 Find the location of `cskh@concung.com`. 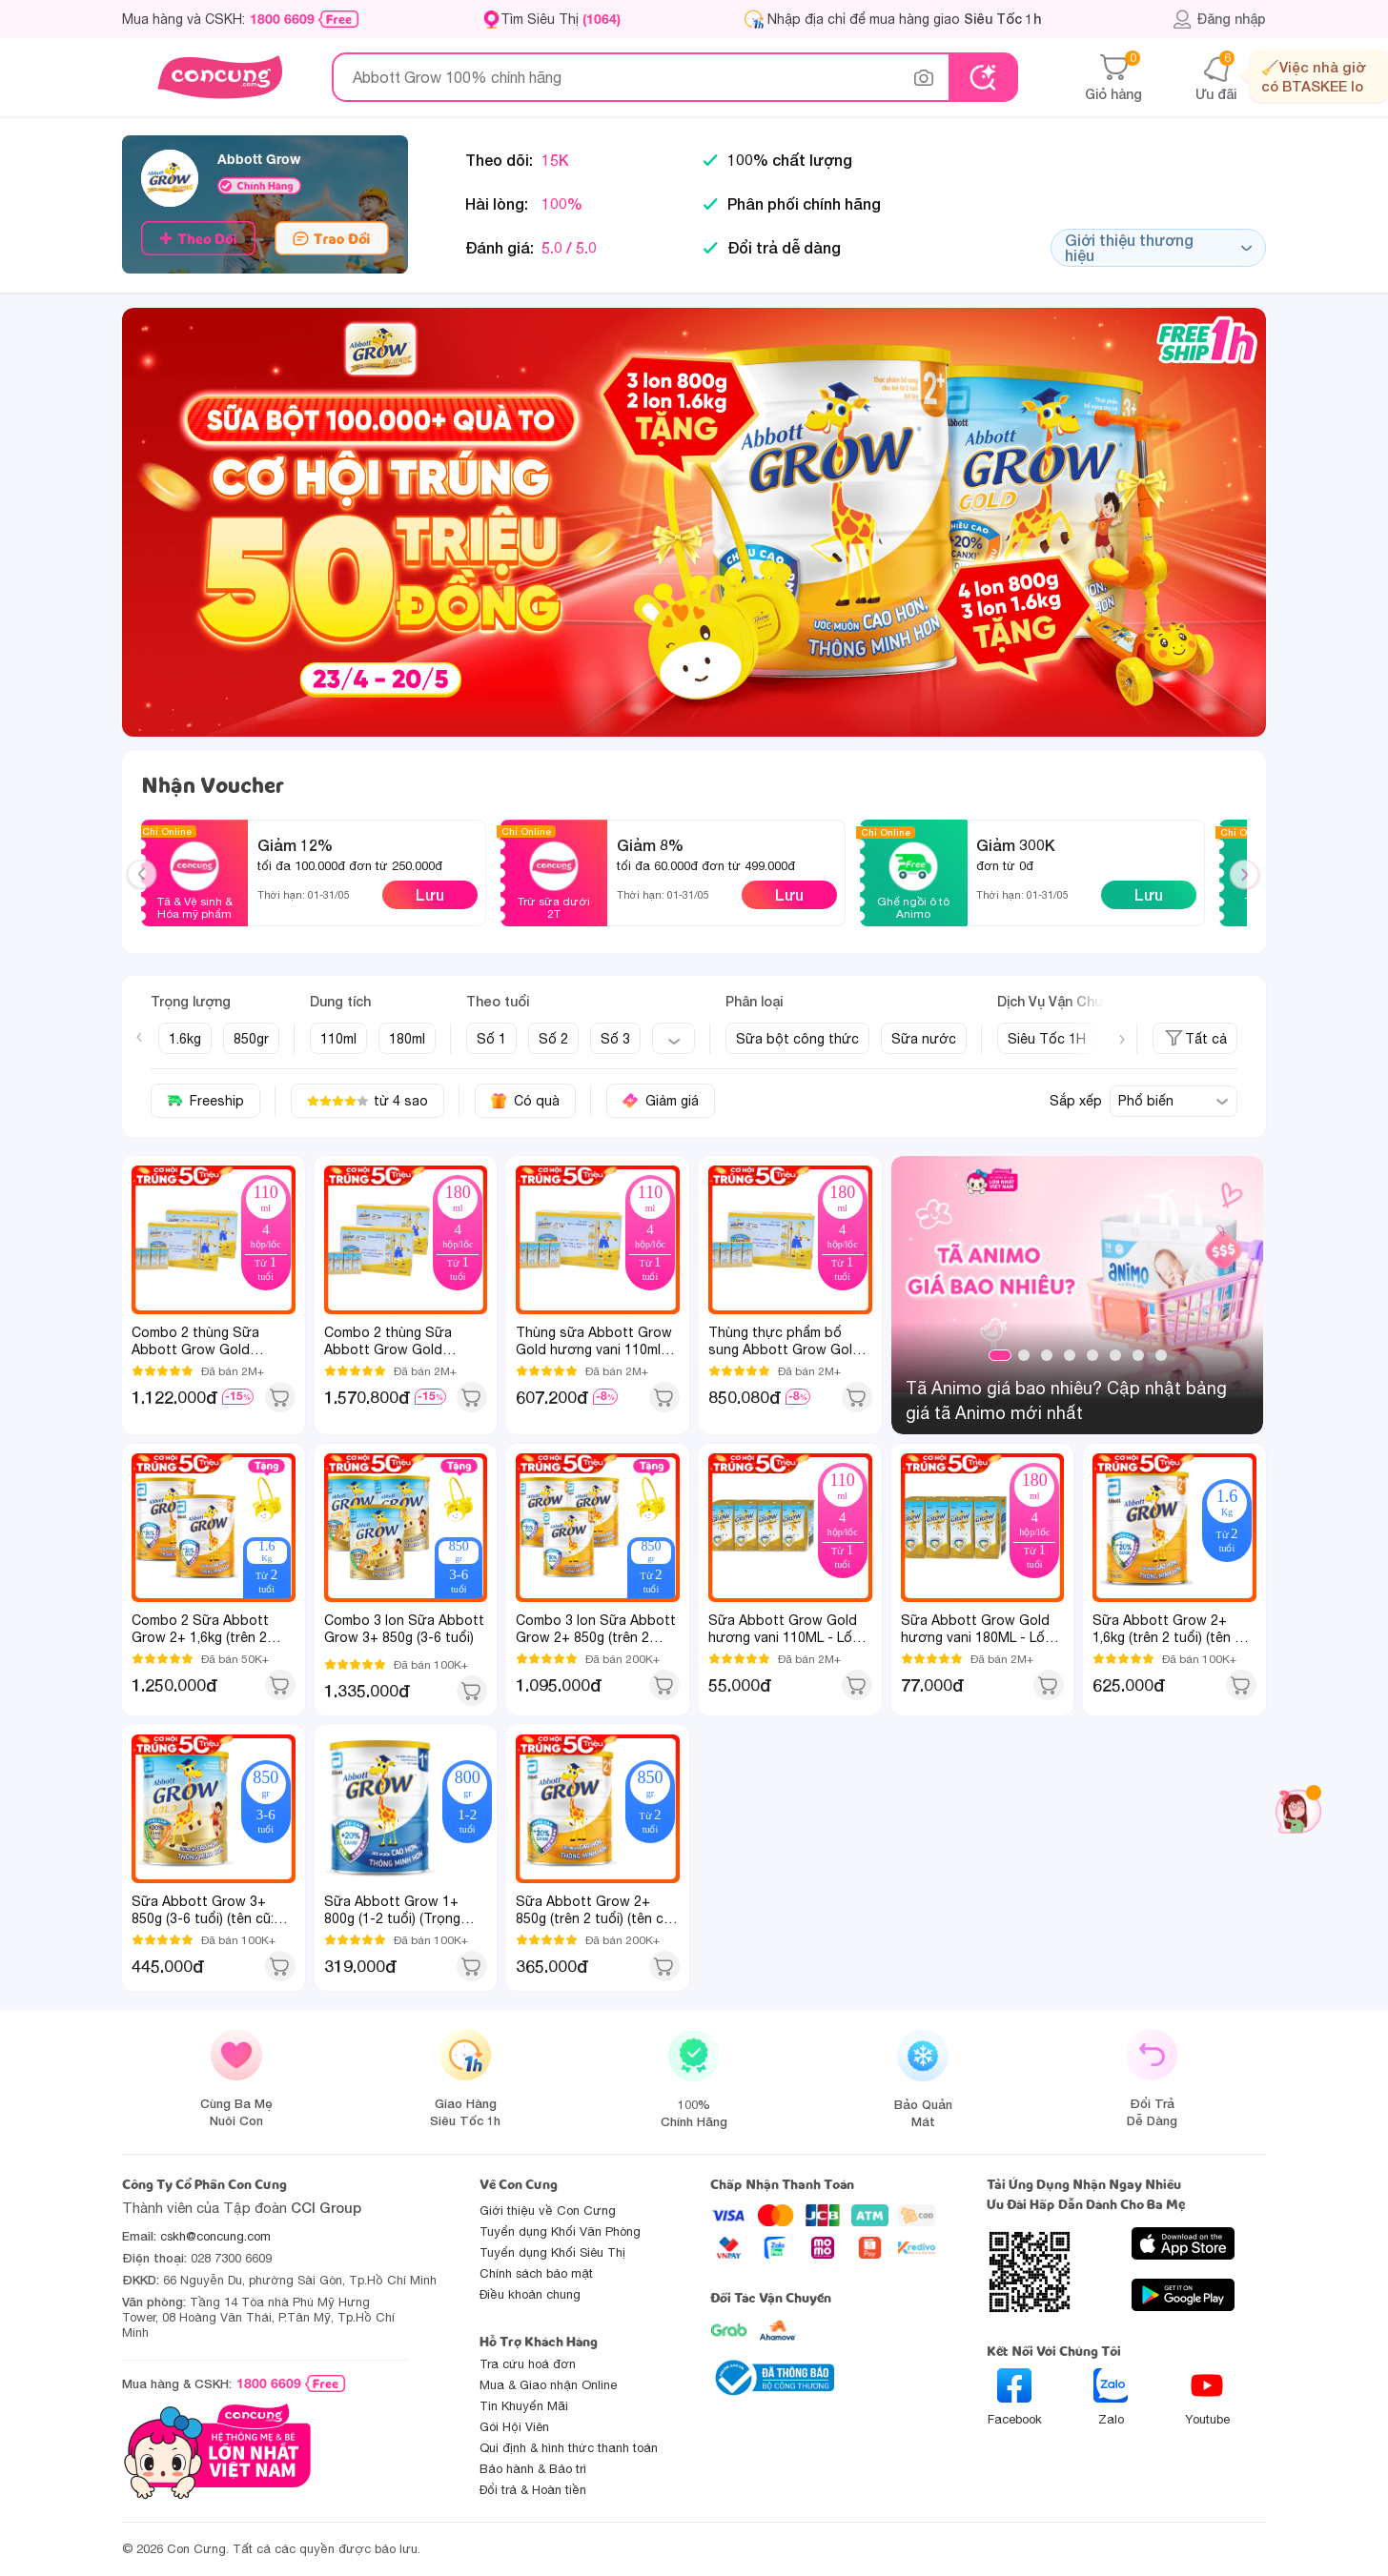

cskh@concung.com is located at coordinates (215, 2236).